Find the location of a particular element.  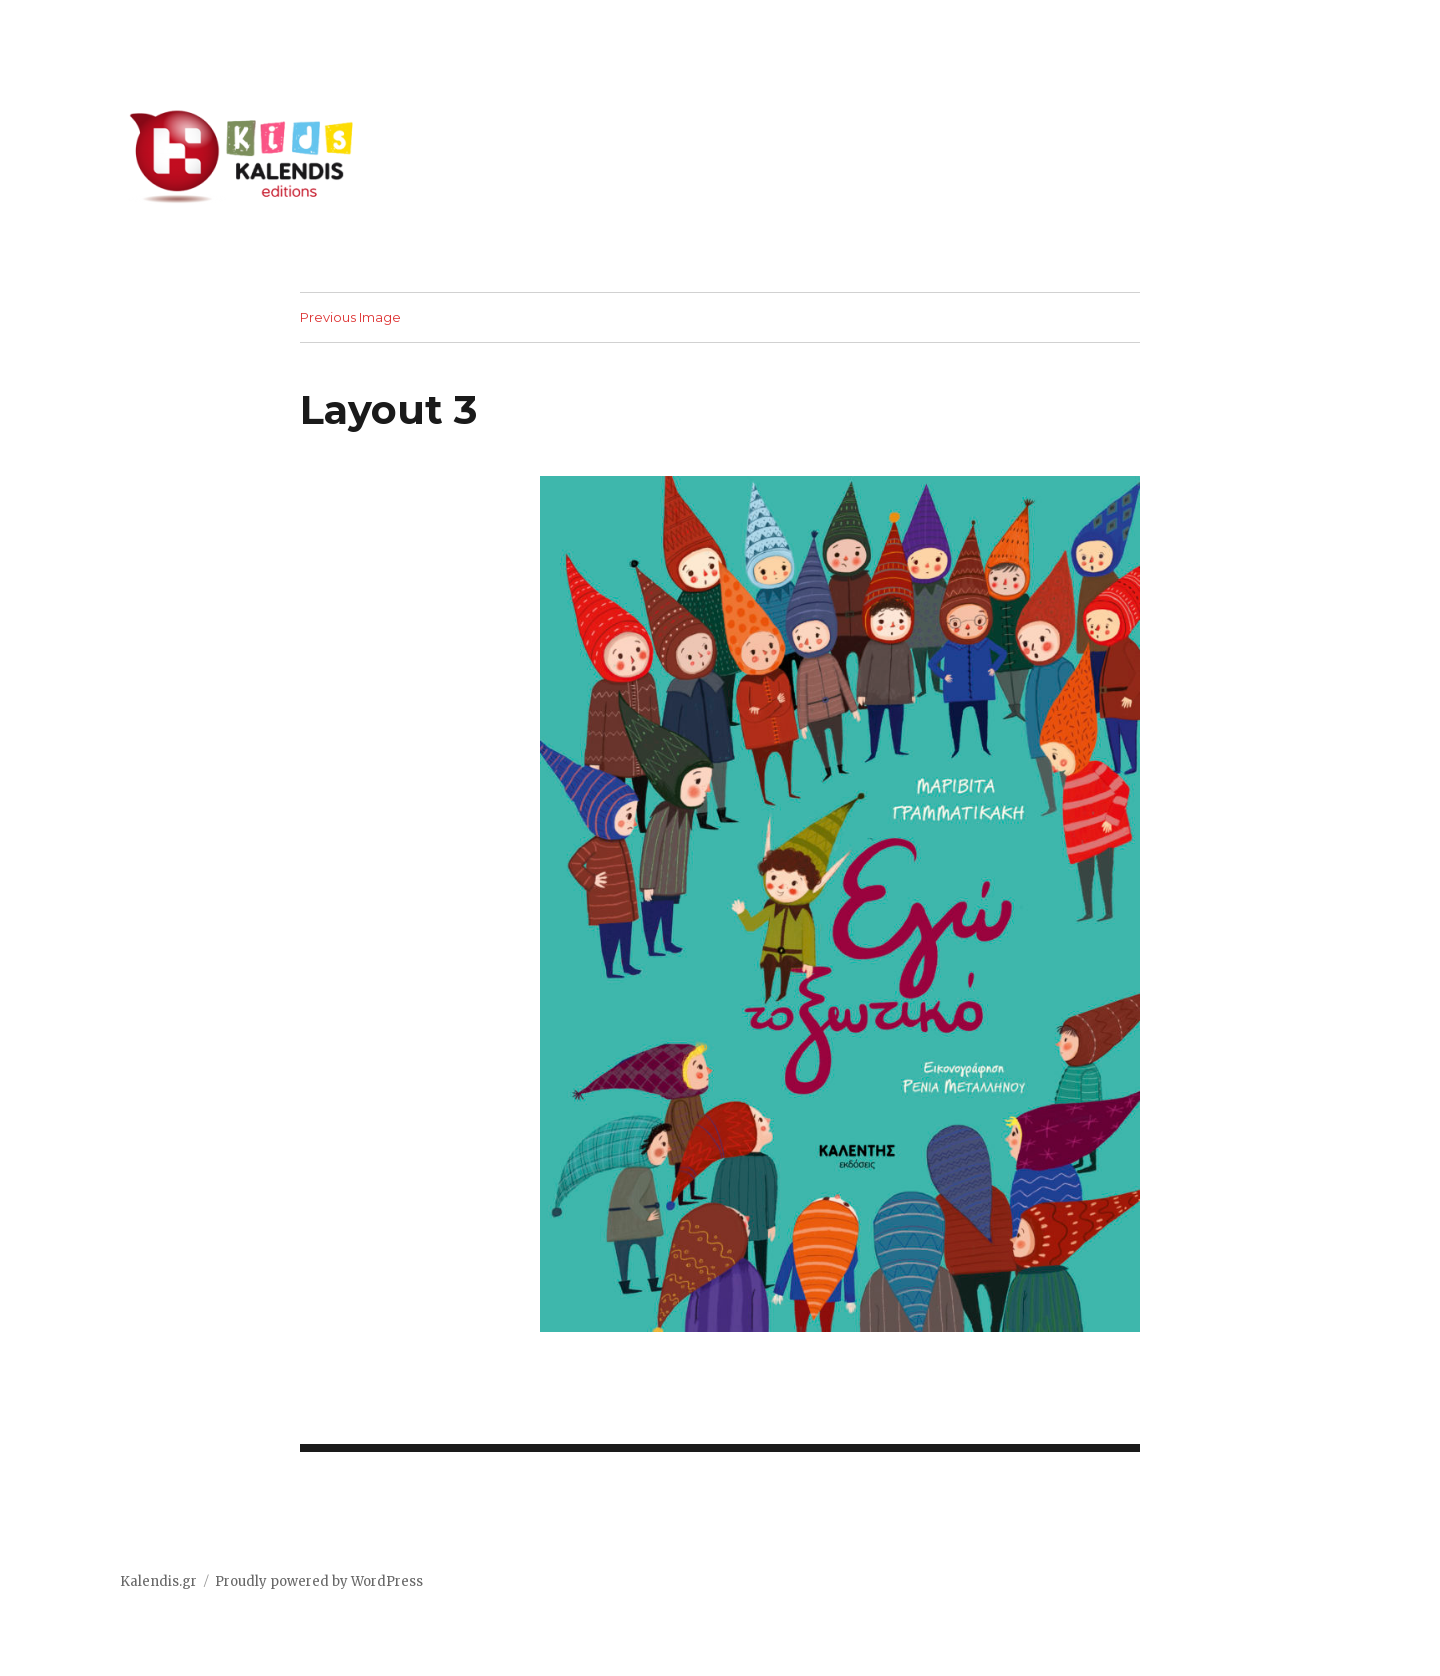

Kalendis.gr is located at coordinates (158, 1581).